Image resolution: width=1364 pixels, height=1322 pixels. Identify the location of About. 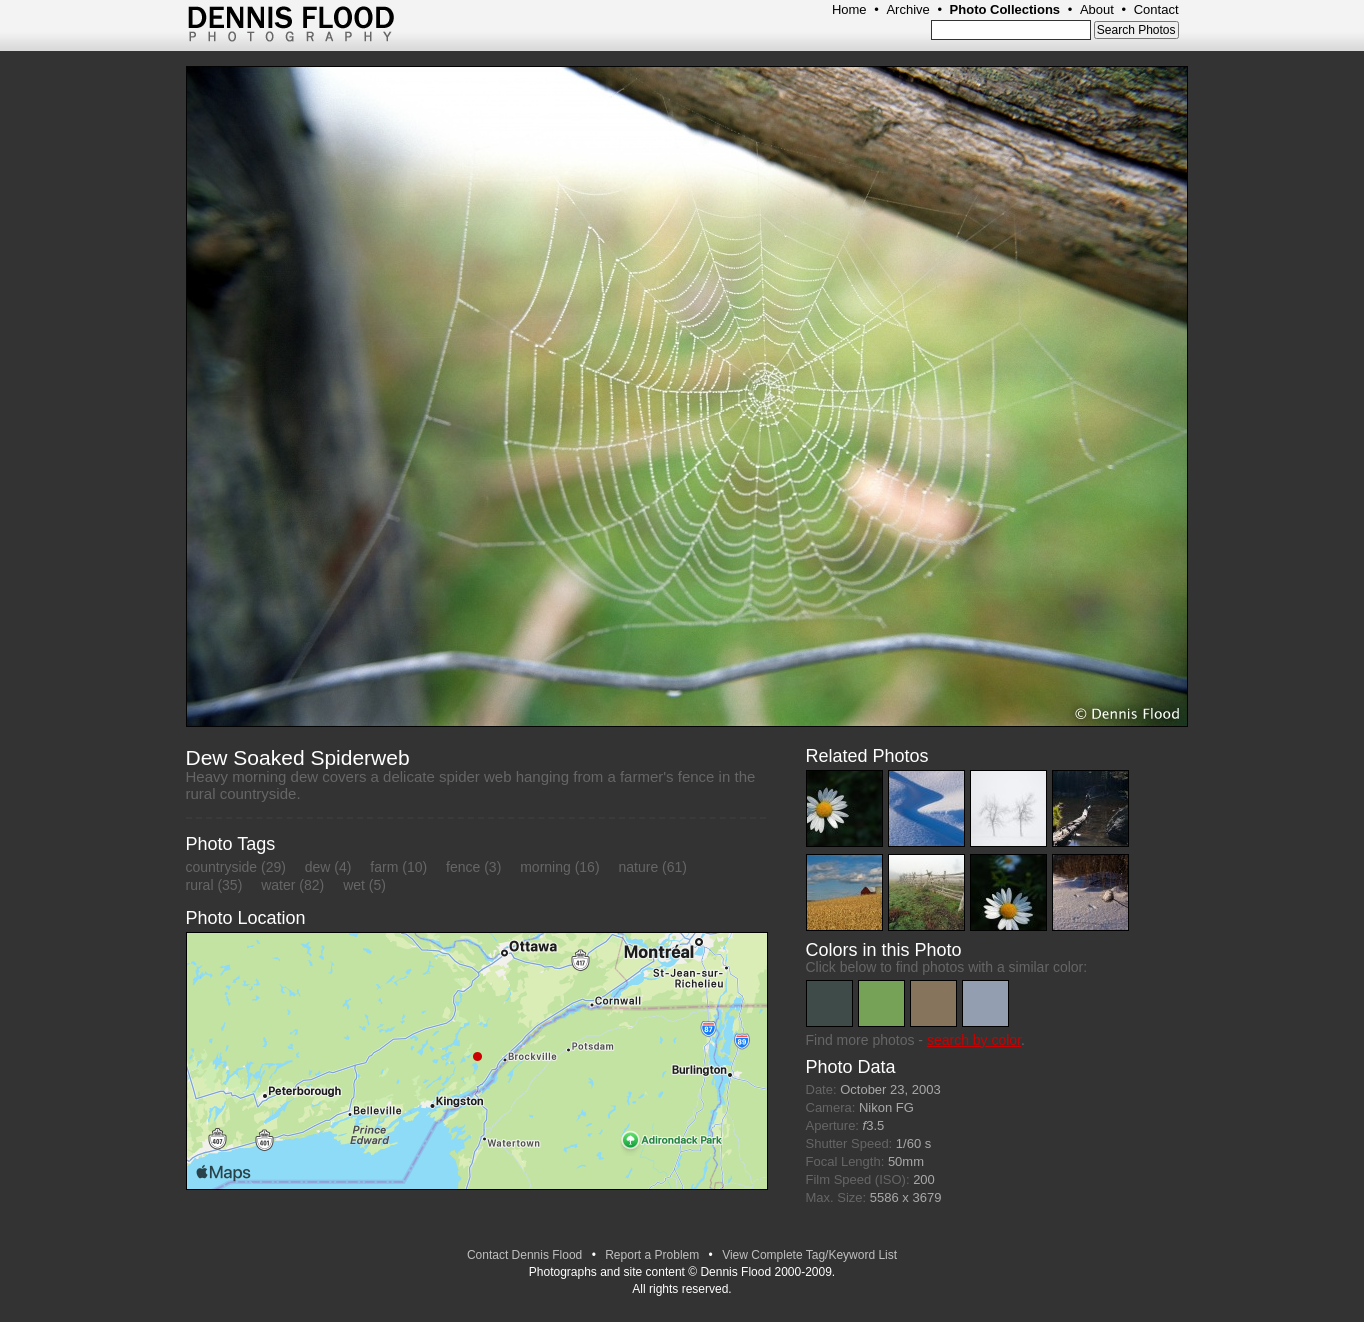
(1097, 9).